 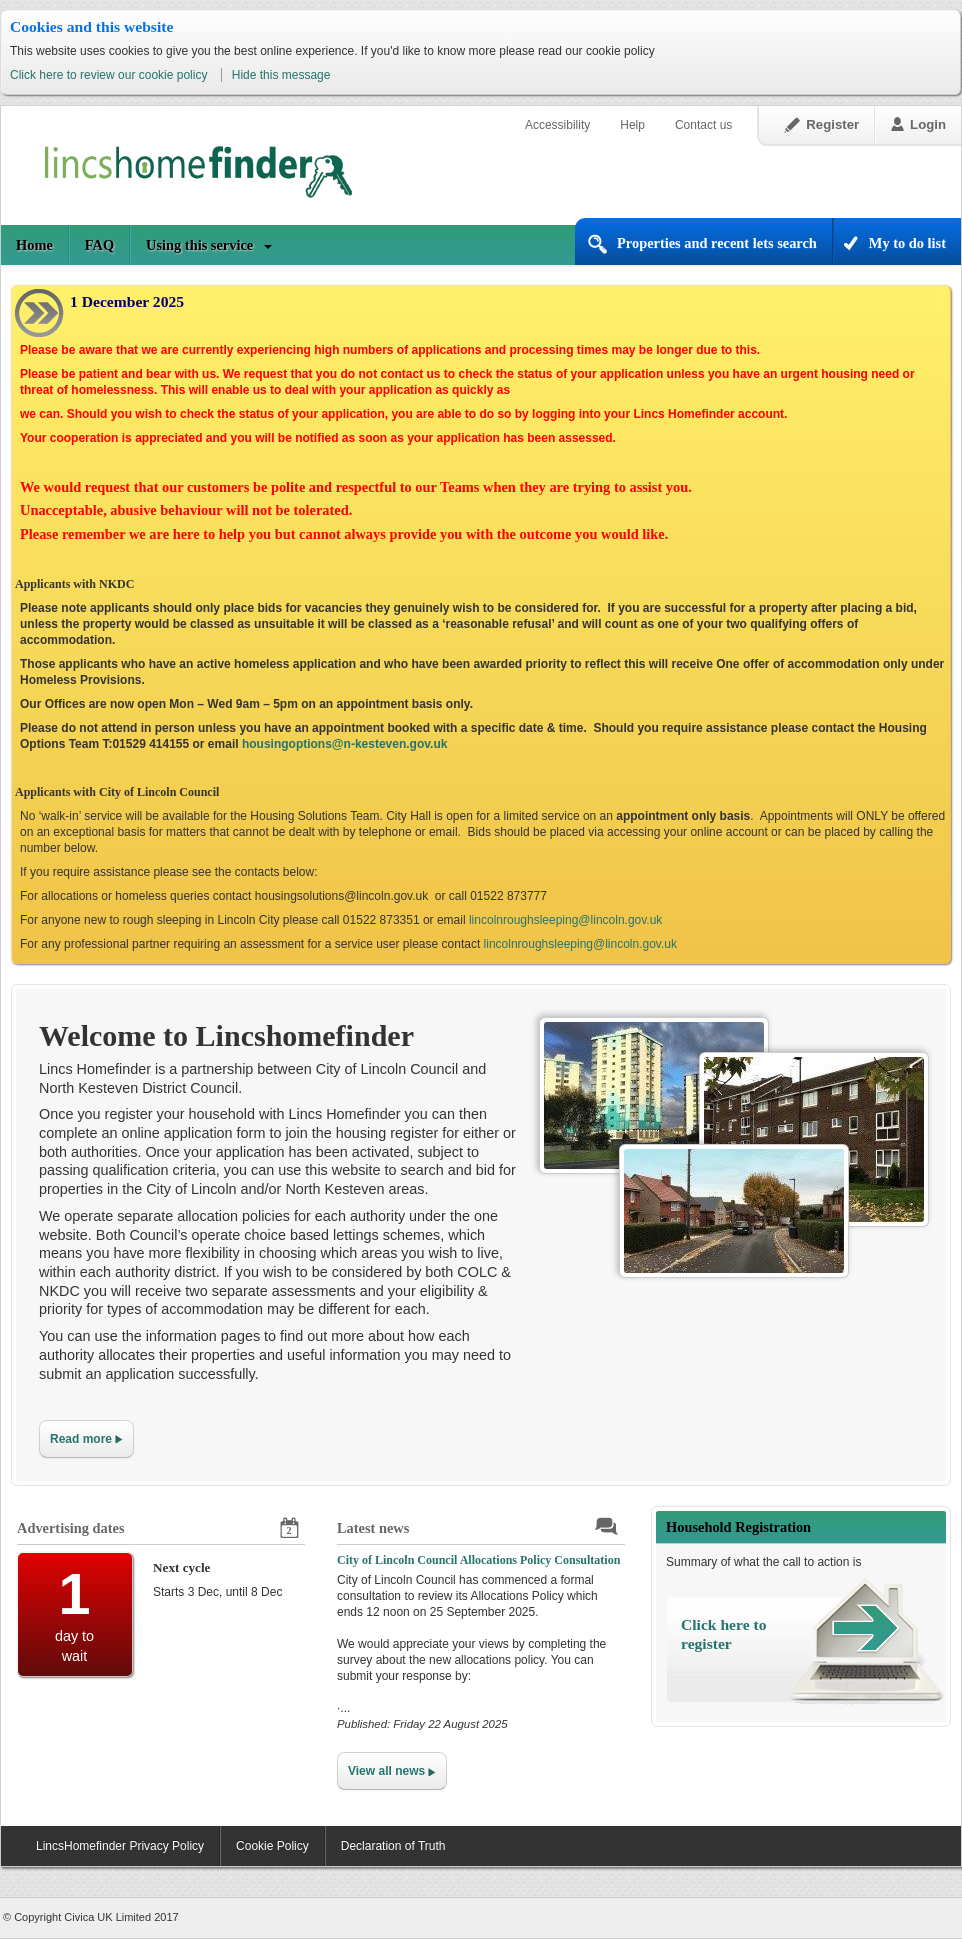 I want to click on Skip to content, so click(x=1, y=86).